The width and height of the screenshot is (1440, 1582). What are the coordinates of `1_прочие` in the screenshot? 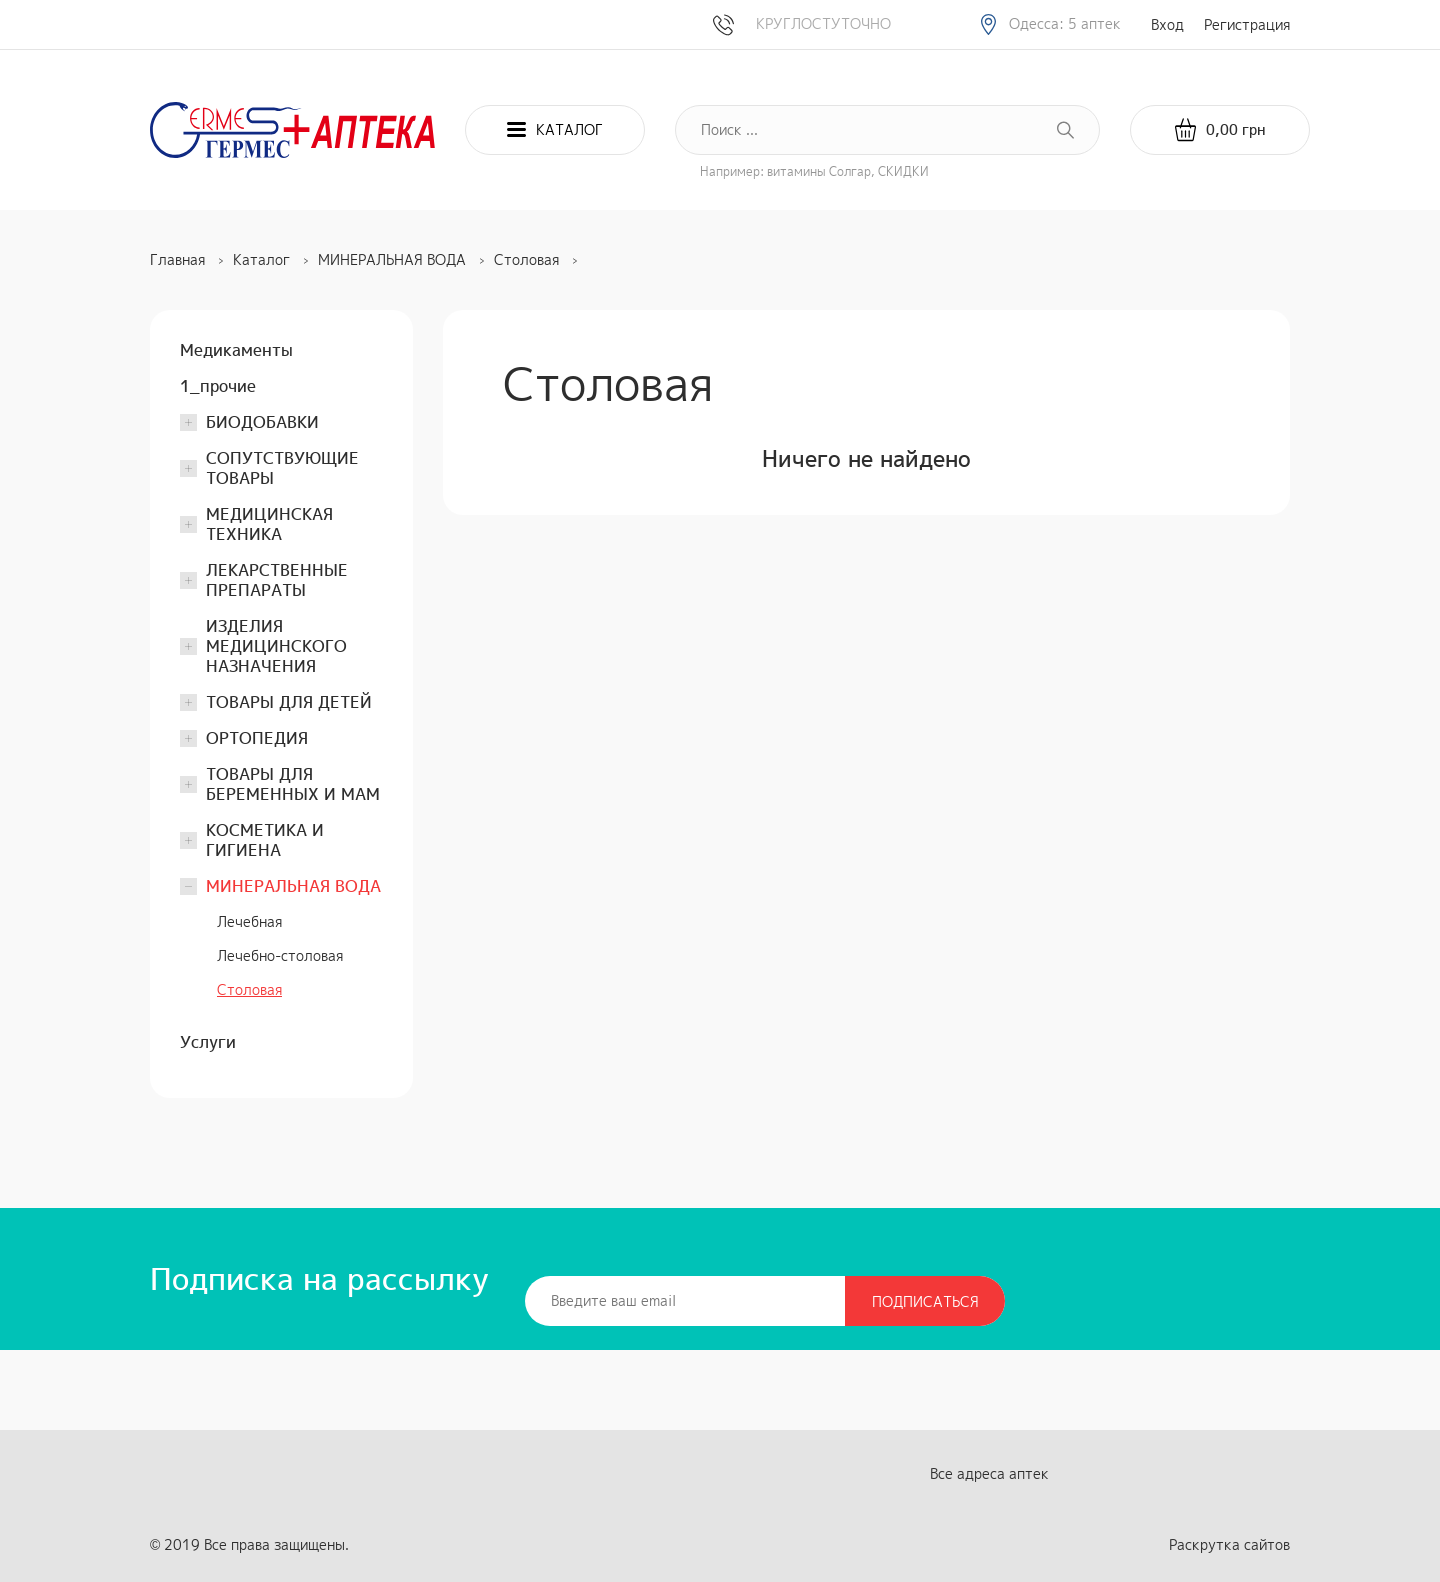 It's located at (218, 386).